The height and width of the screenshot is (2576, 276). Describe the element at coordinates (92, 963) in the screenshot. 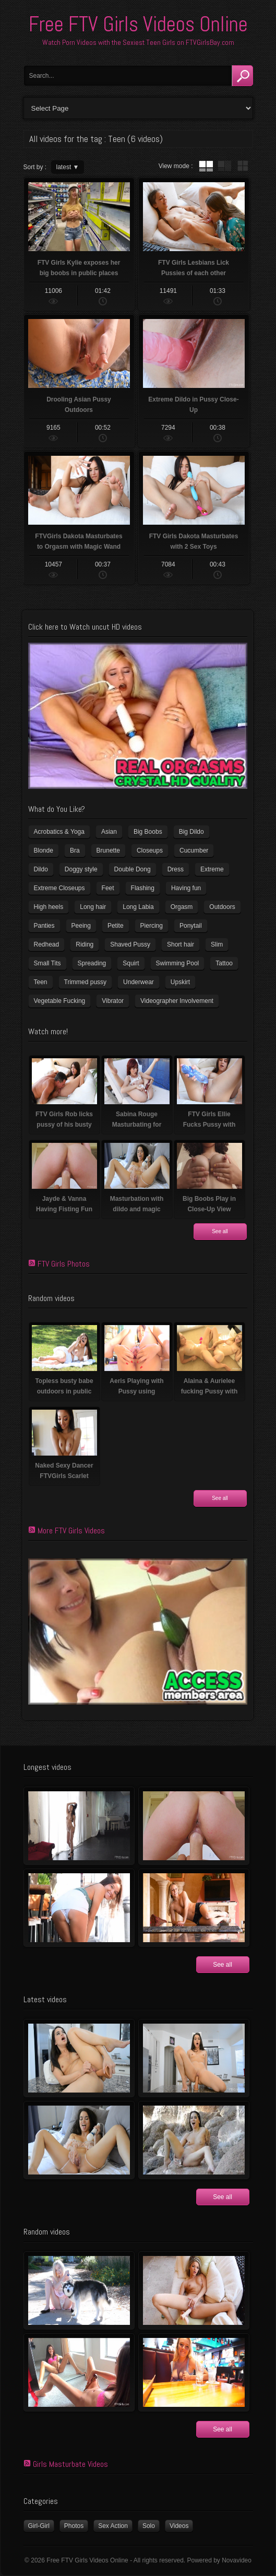

I see `Spreading [Spreading (36 items)]` at that location.